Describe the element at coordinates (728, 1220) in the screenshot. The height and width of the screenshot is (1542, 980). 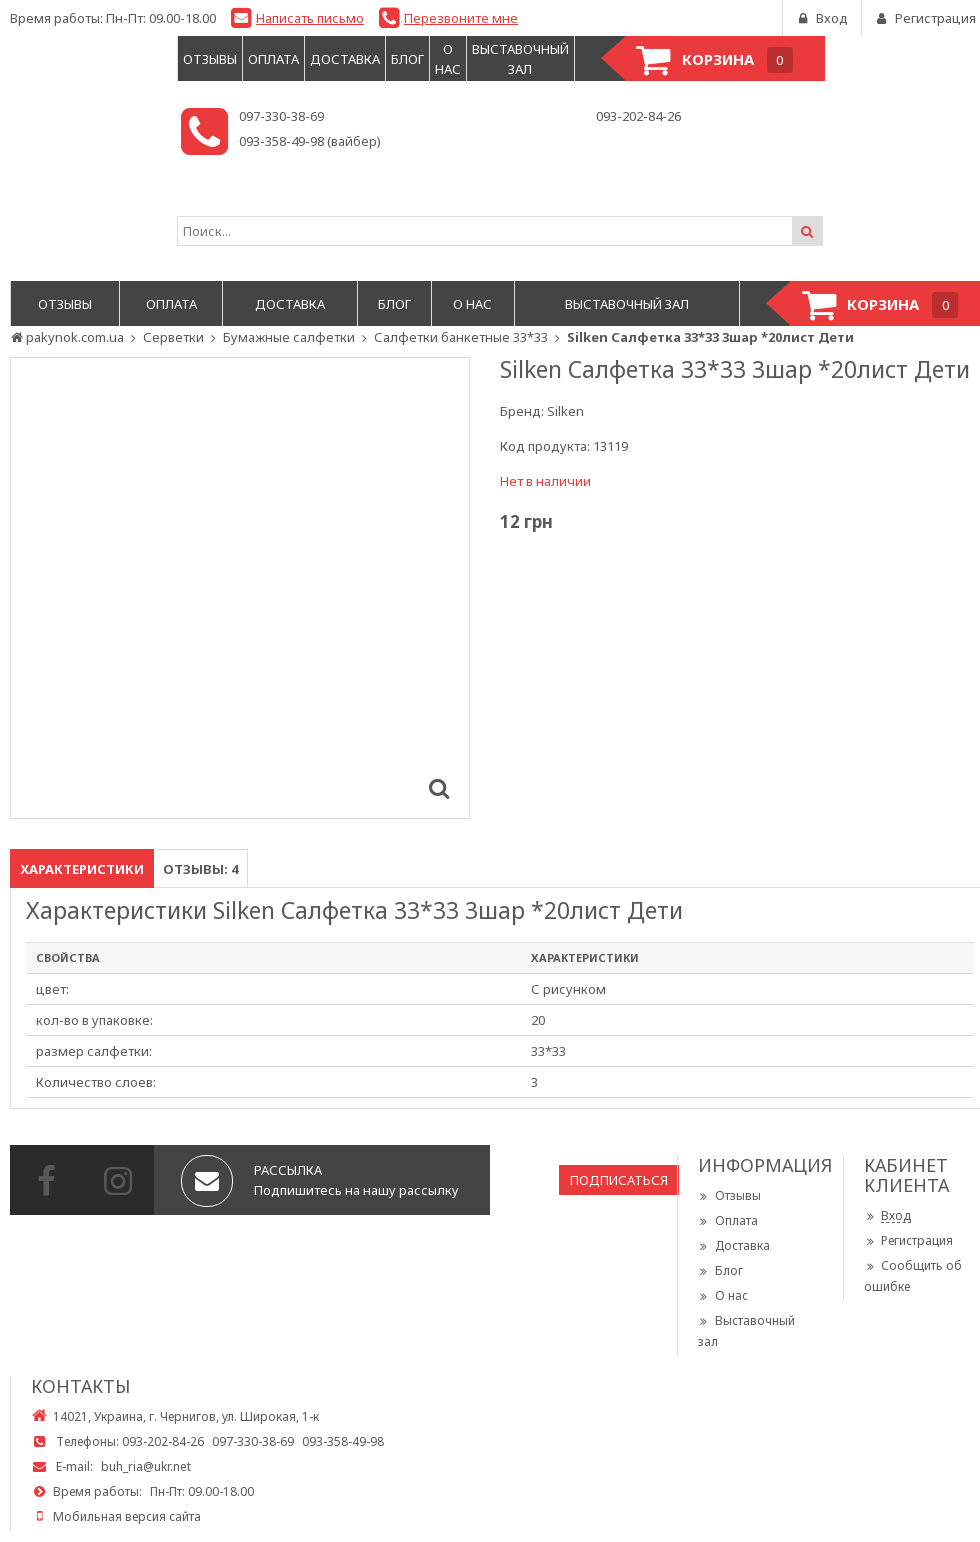
I see `Оплата` at that location.